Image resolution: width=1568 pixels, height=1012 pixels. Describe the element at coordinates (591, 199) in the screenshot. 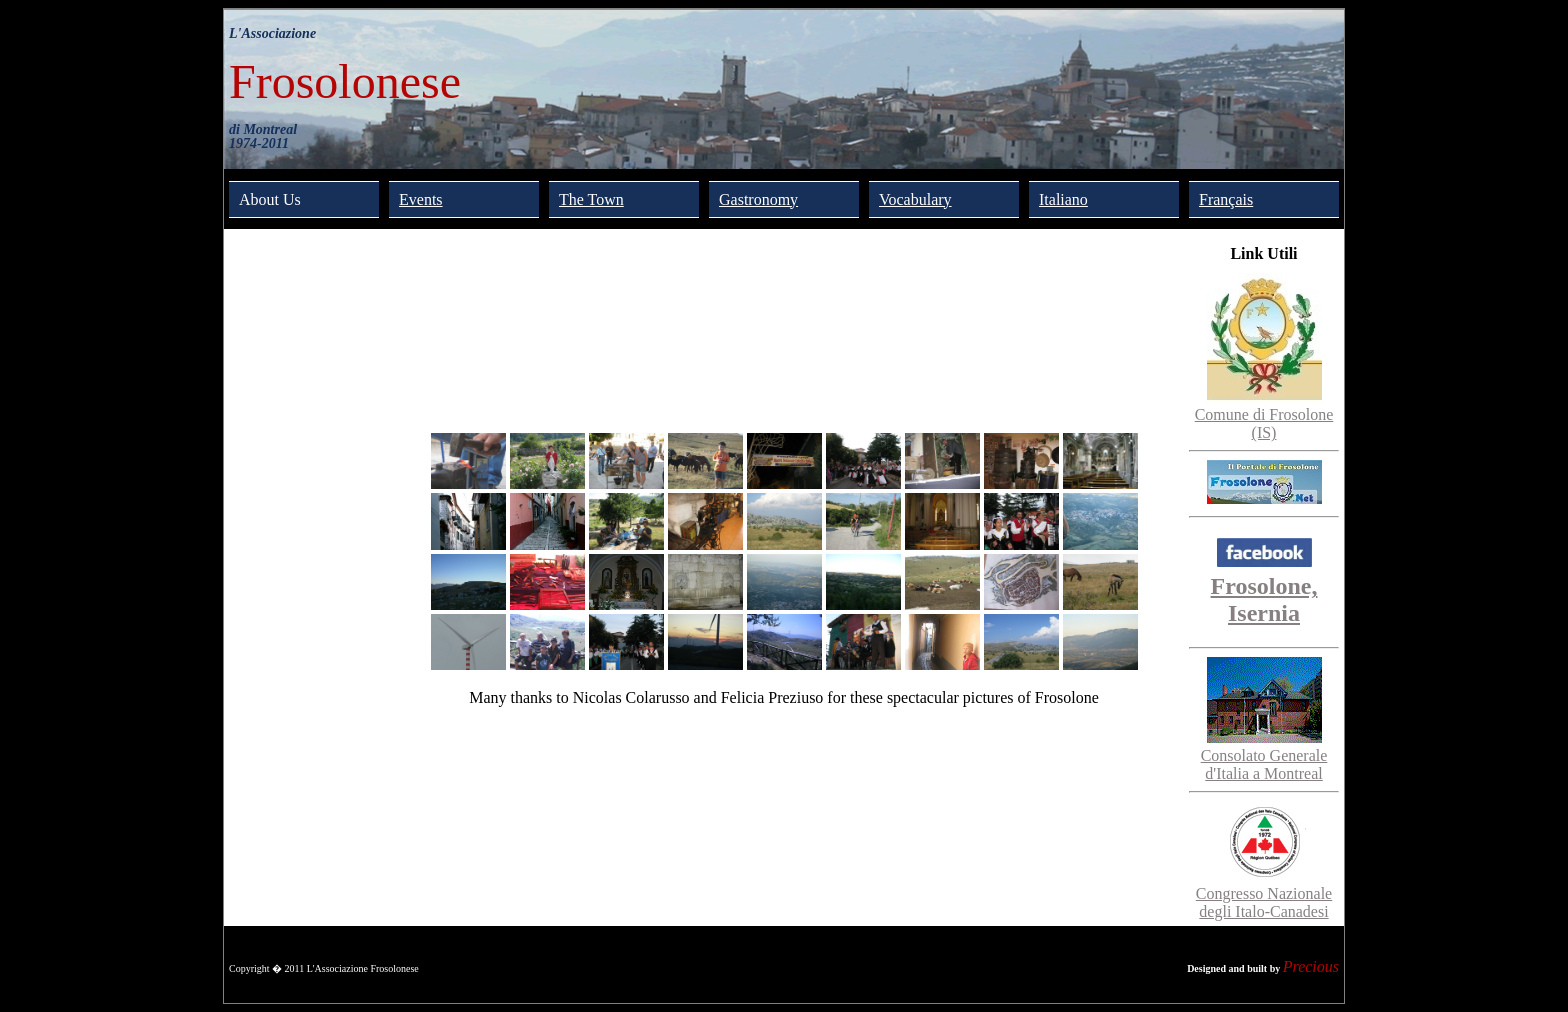

I see `The Town` at that location.